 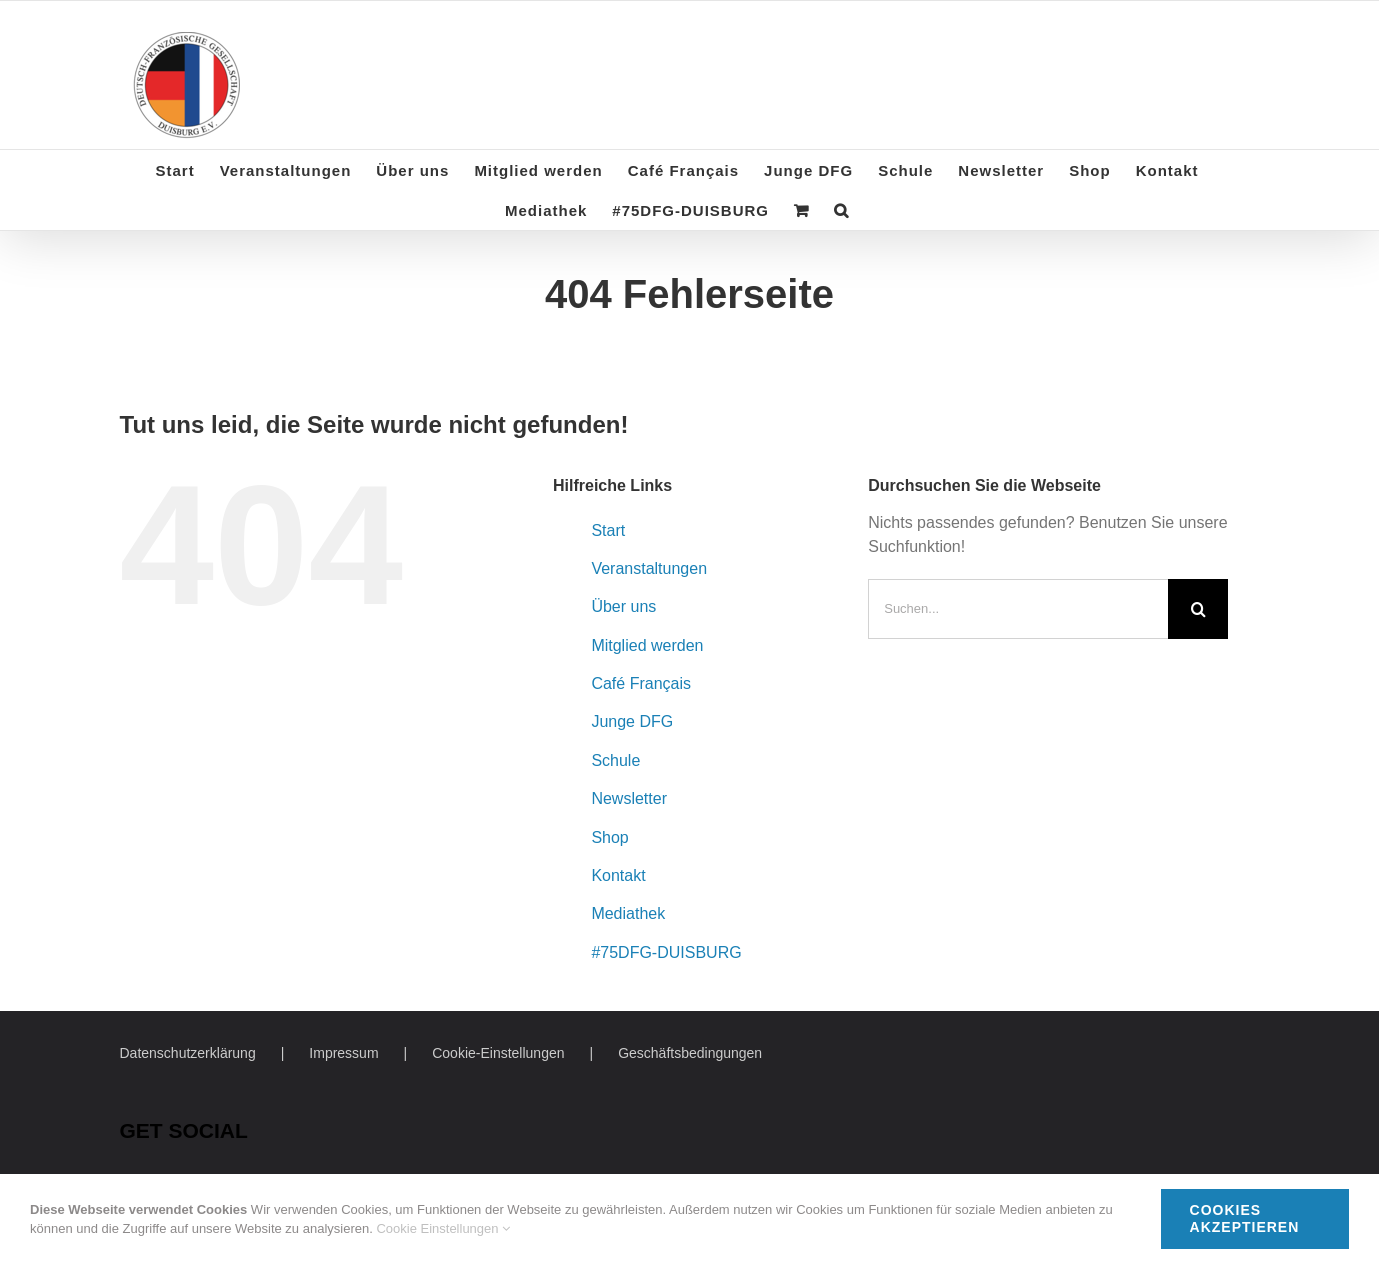 What do you see at coordinates (623, 606) in the screenshot?
I see `Über uns` at bounding box center [623, 606].